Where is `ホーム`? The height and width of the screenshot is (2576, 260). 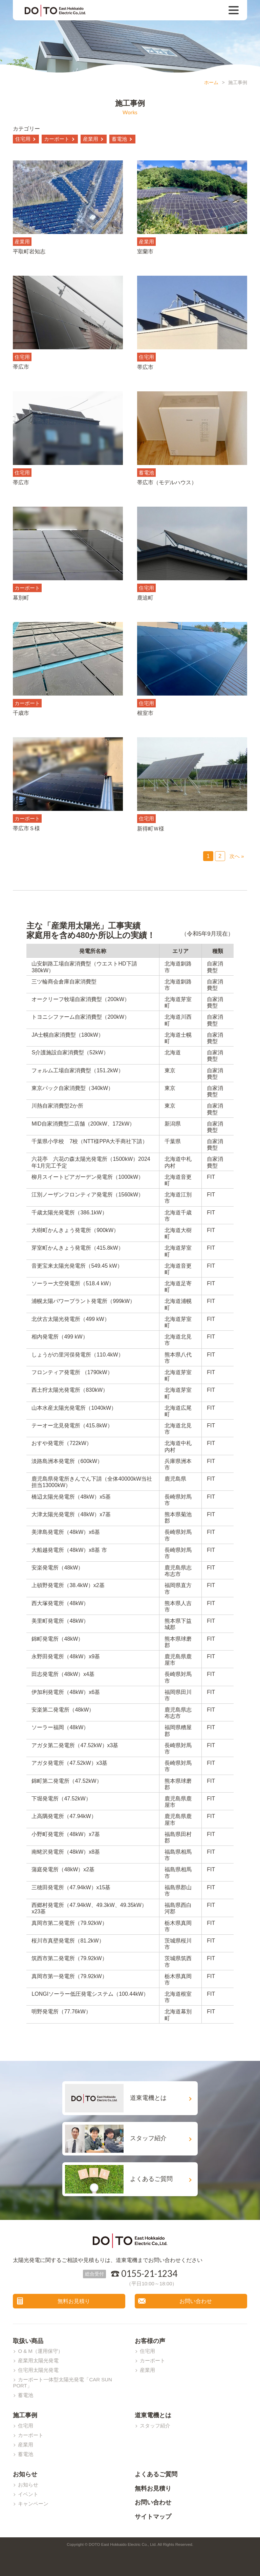 ホーム is located at coordinates (211, 82).